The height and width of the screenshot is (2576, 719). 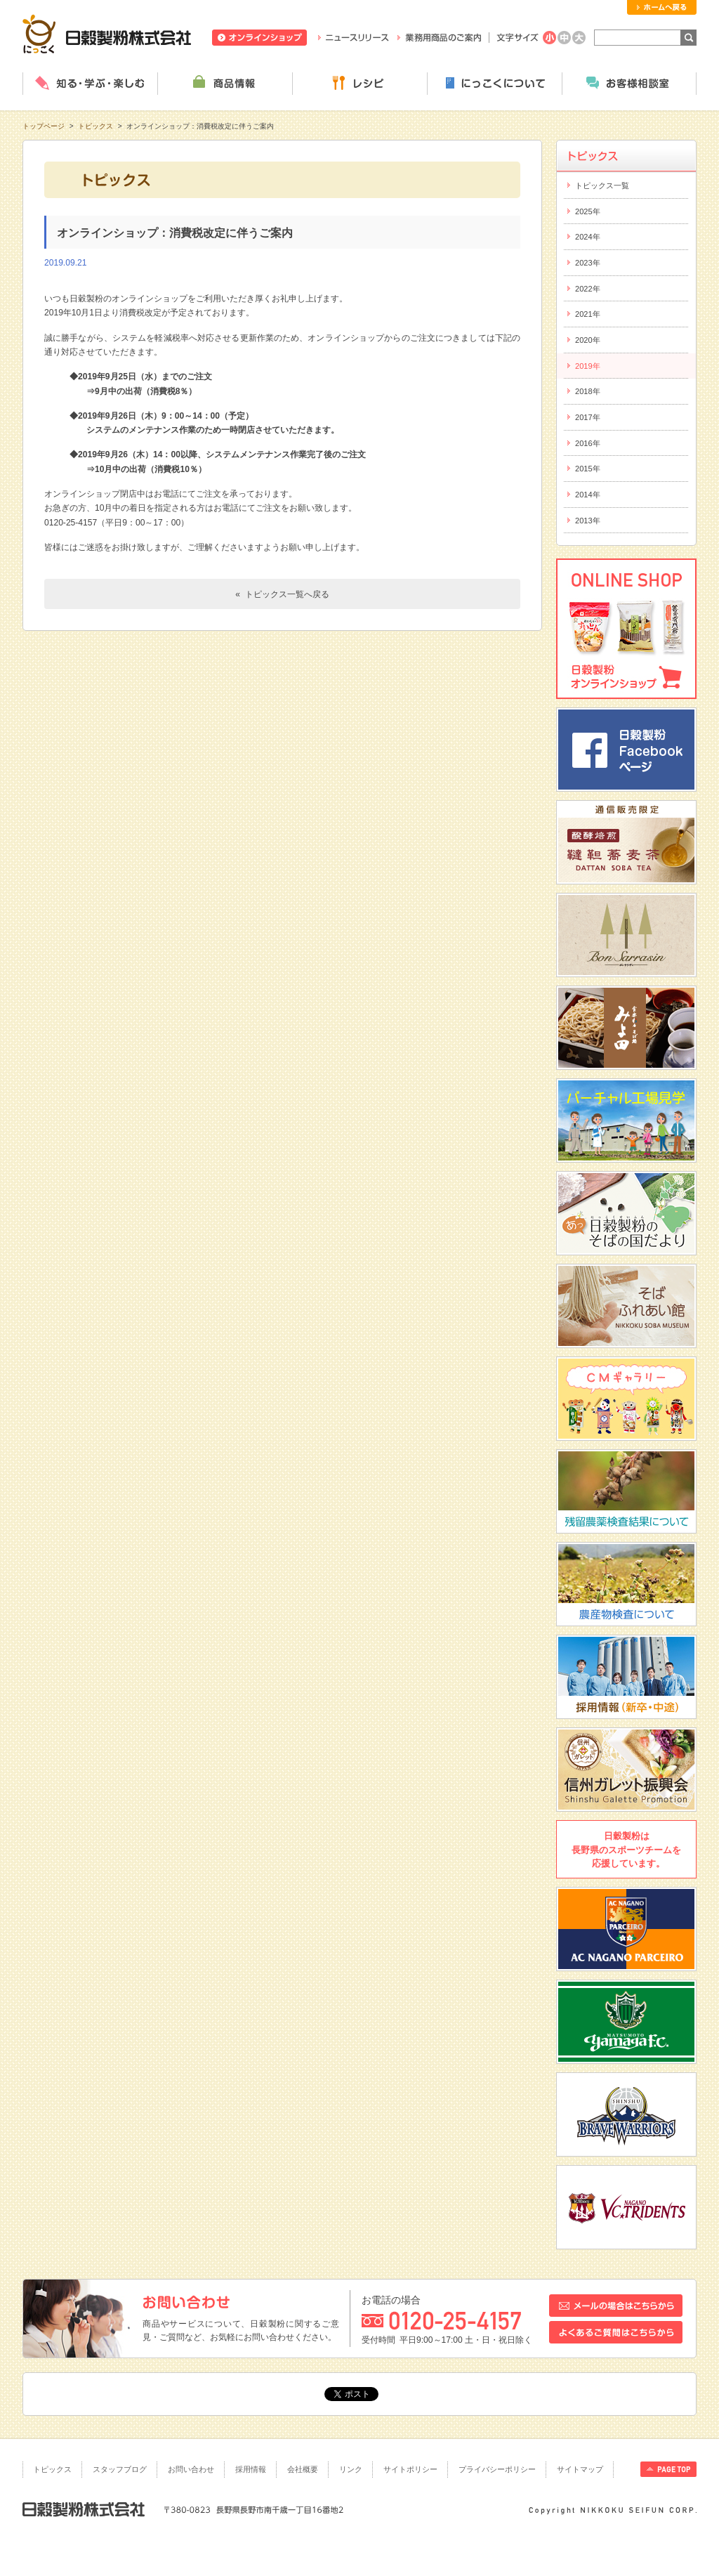 I want to click on 2013年, so click(x=587, y=520).